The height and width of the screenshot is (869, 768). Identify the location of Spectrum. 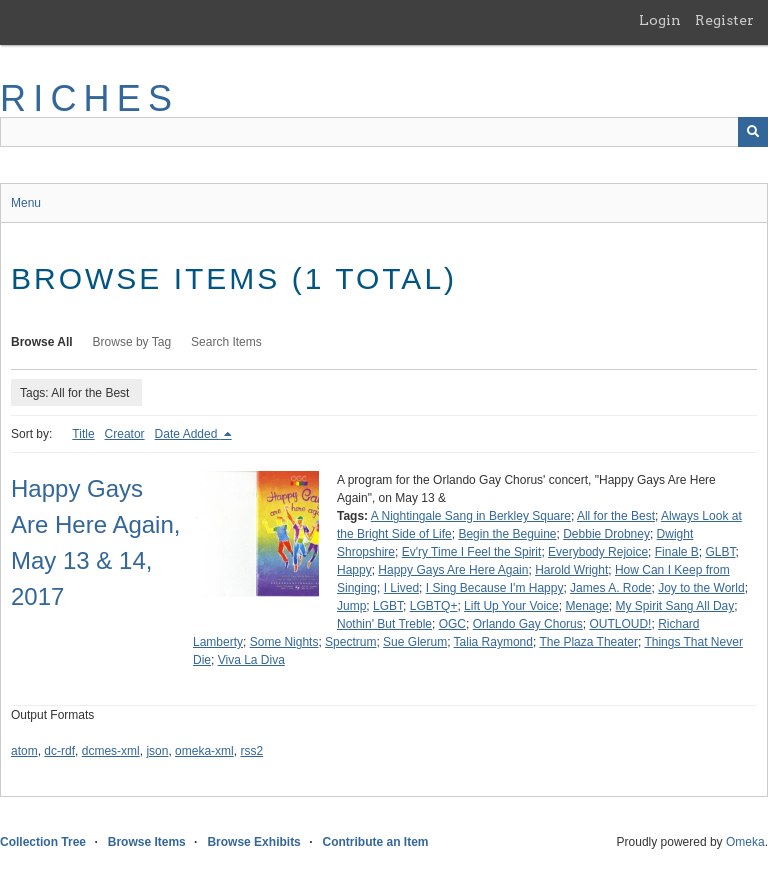
(350, 642).